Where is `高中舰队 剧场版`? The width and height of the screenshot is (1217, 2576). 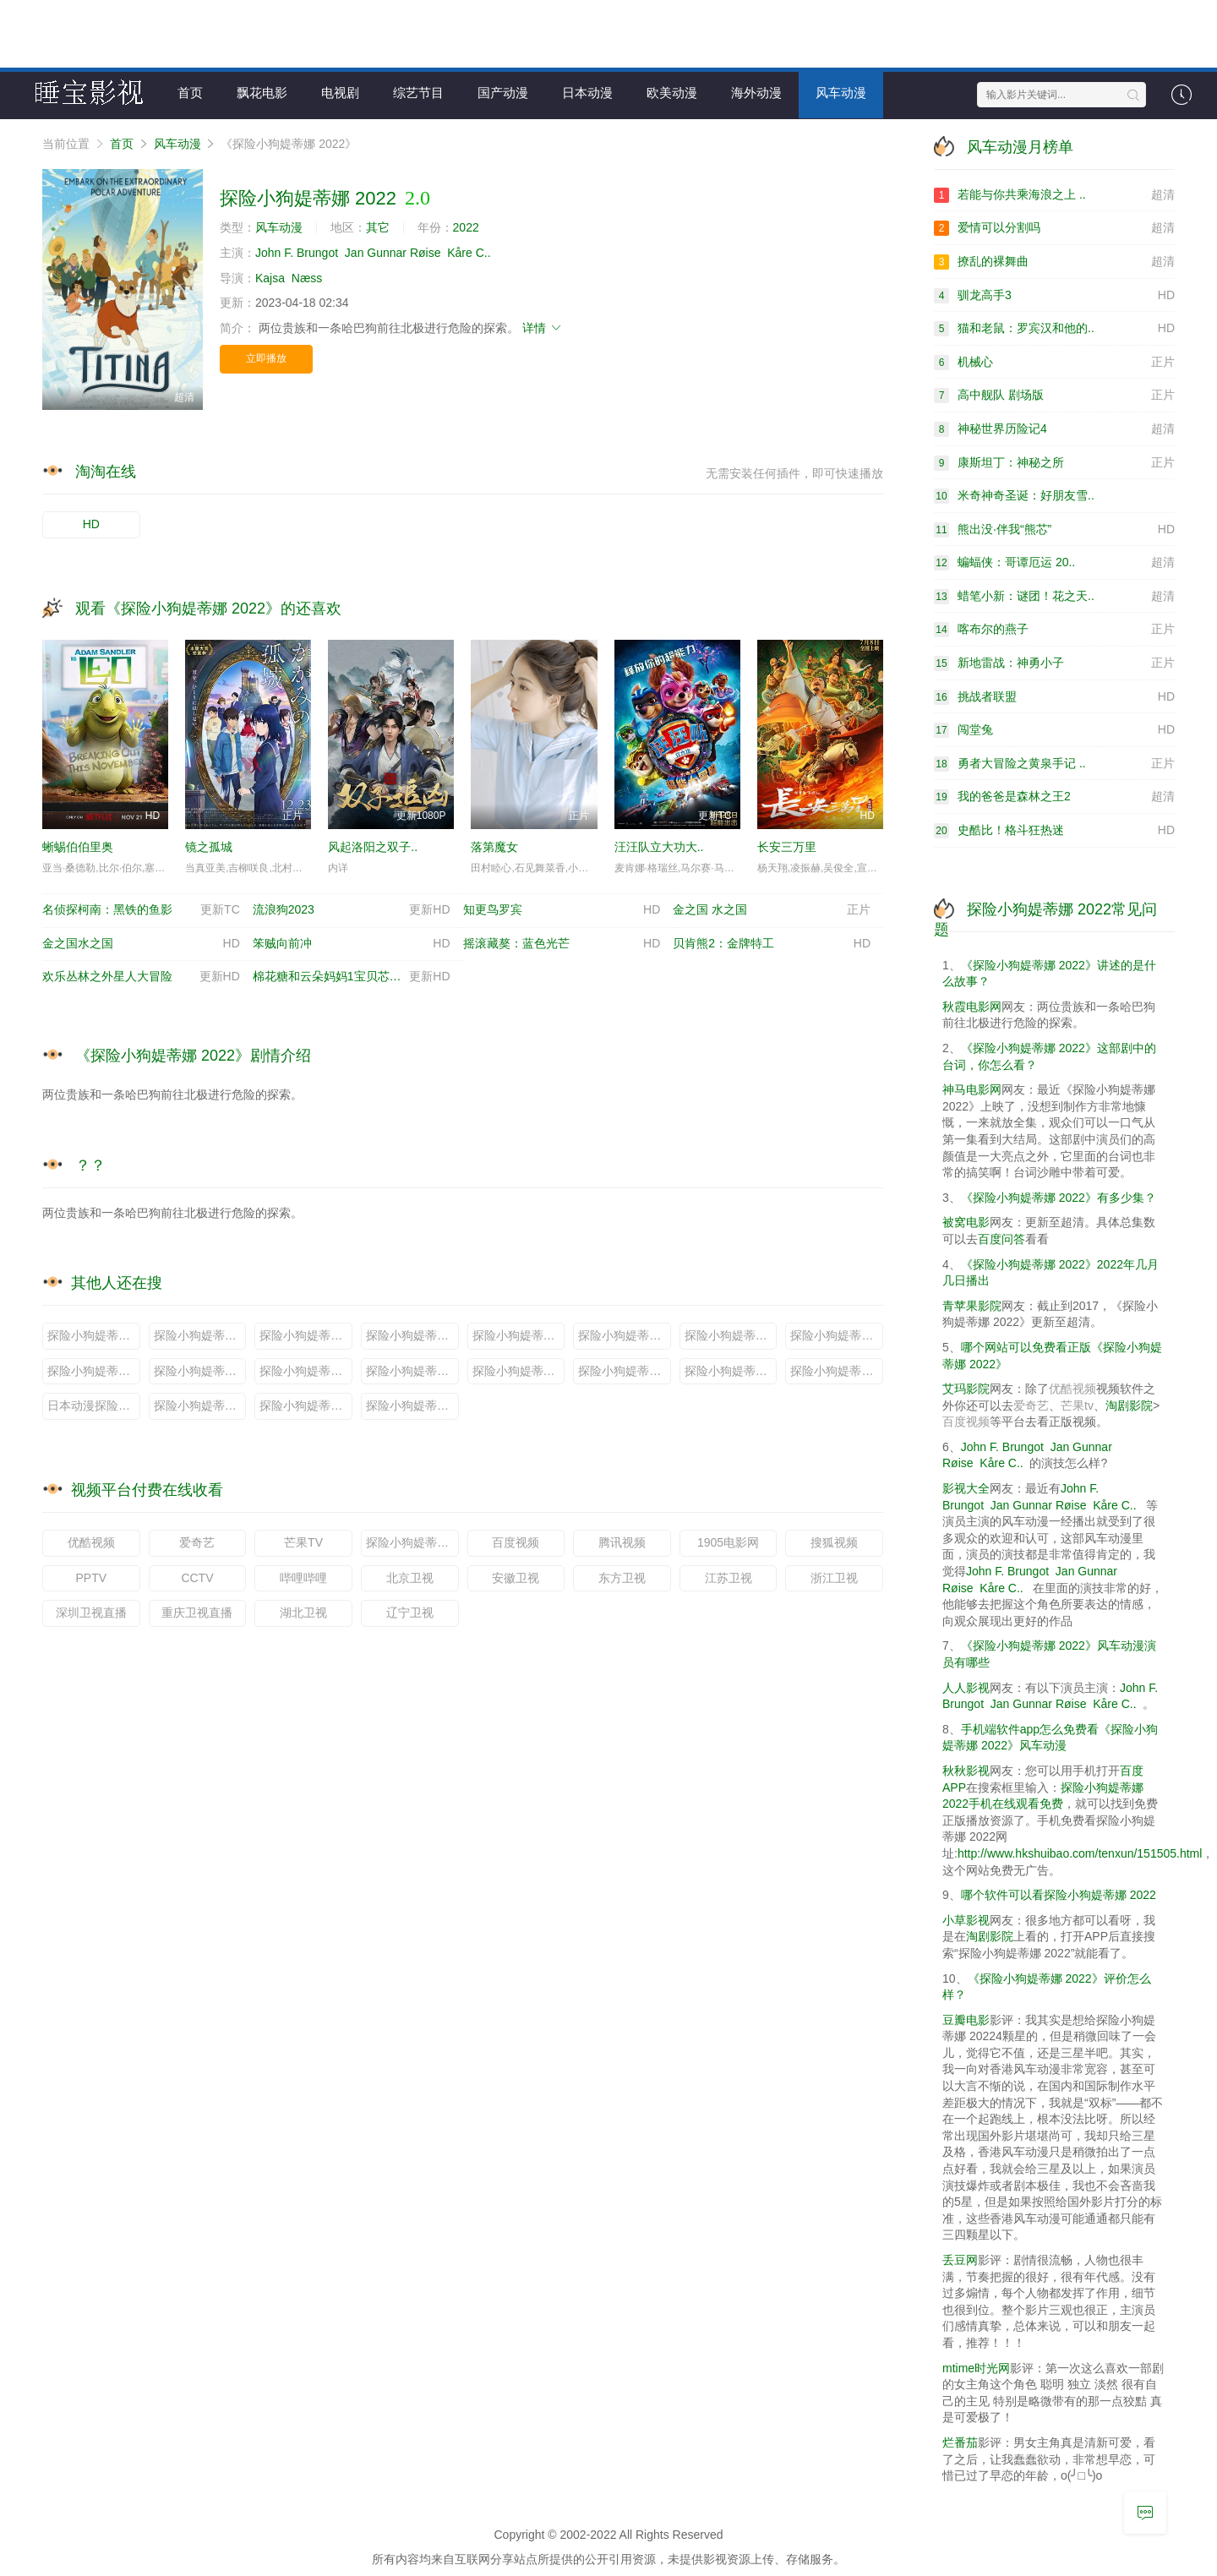
高中舰队 剧场版 is located at coordinates (1054, 395).